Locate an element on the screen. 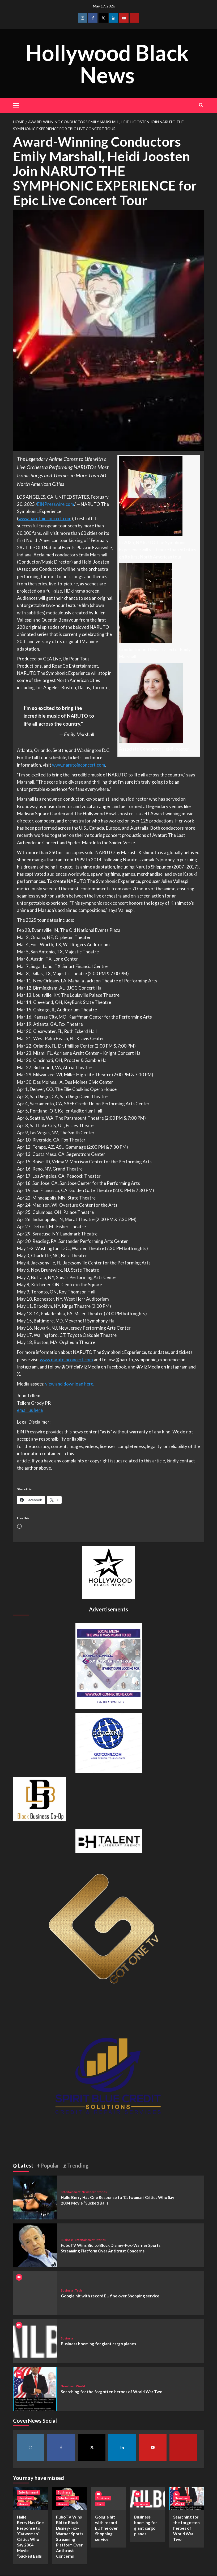  Tech [View all posts in Tech] is located at coordinates (78, 2290).